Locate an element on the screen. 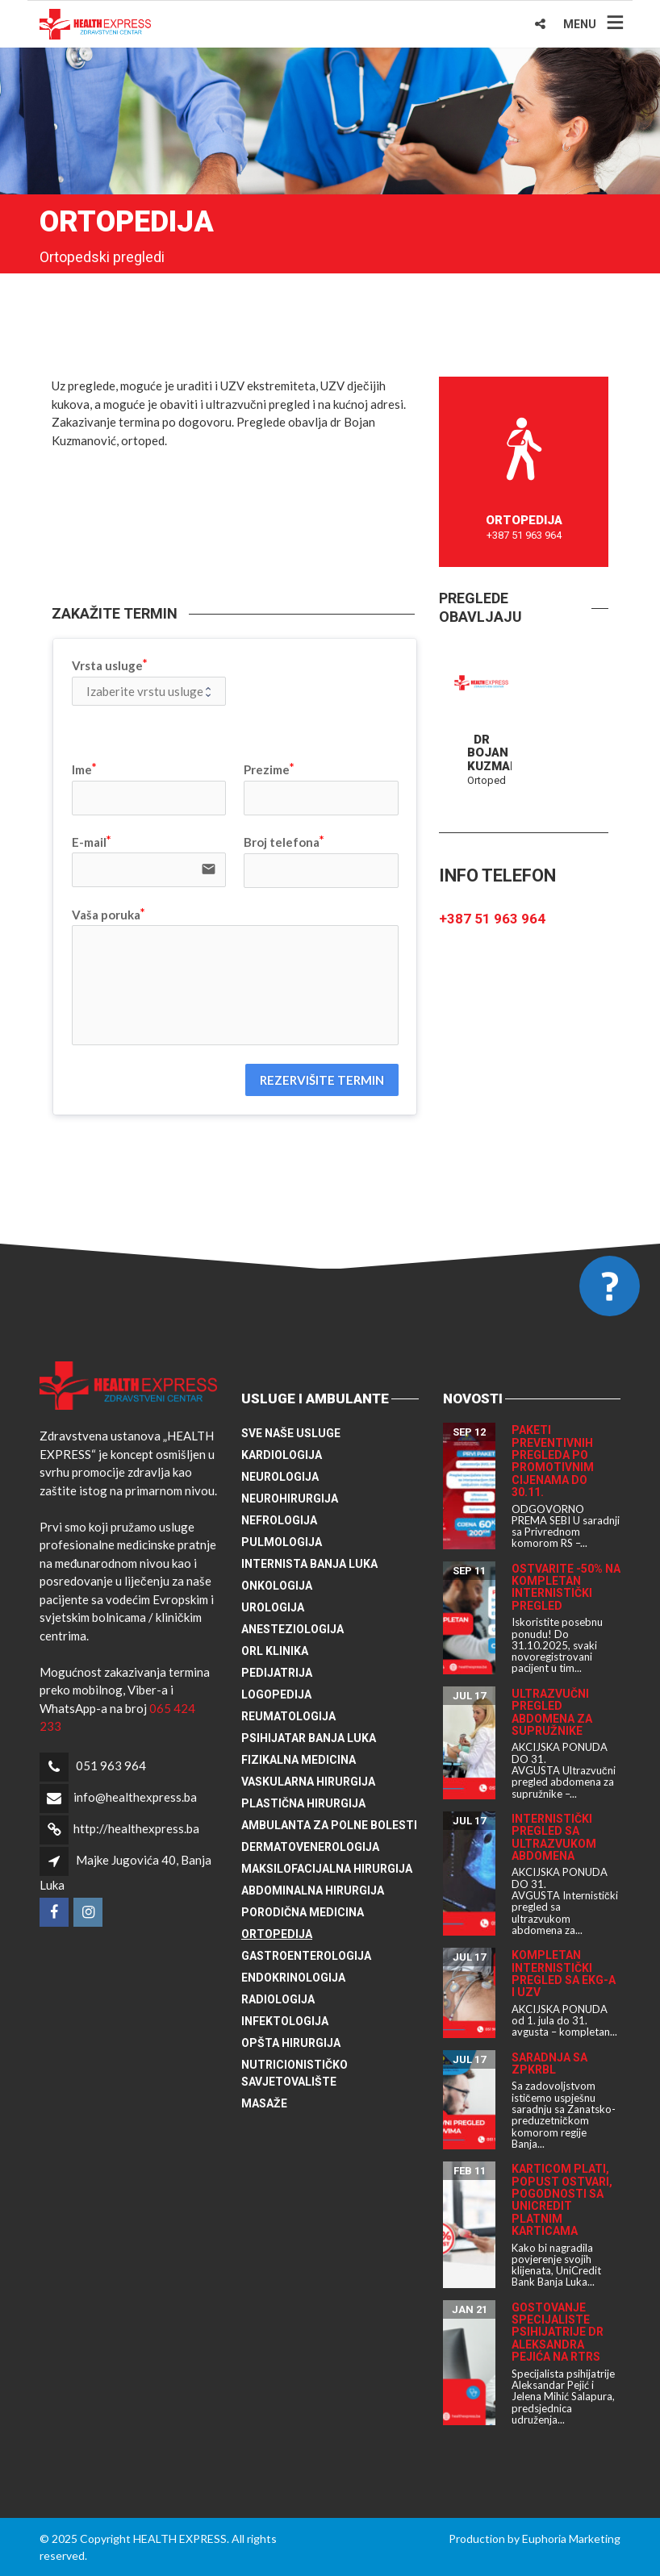 Image resolution: width=660 pixels, height=2576 pixels. Porodična medicina is located at coordinates (302, 1912).